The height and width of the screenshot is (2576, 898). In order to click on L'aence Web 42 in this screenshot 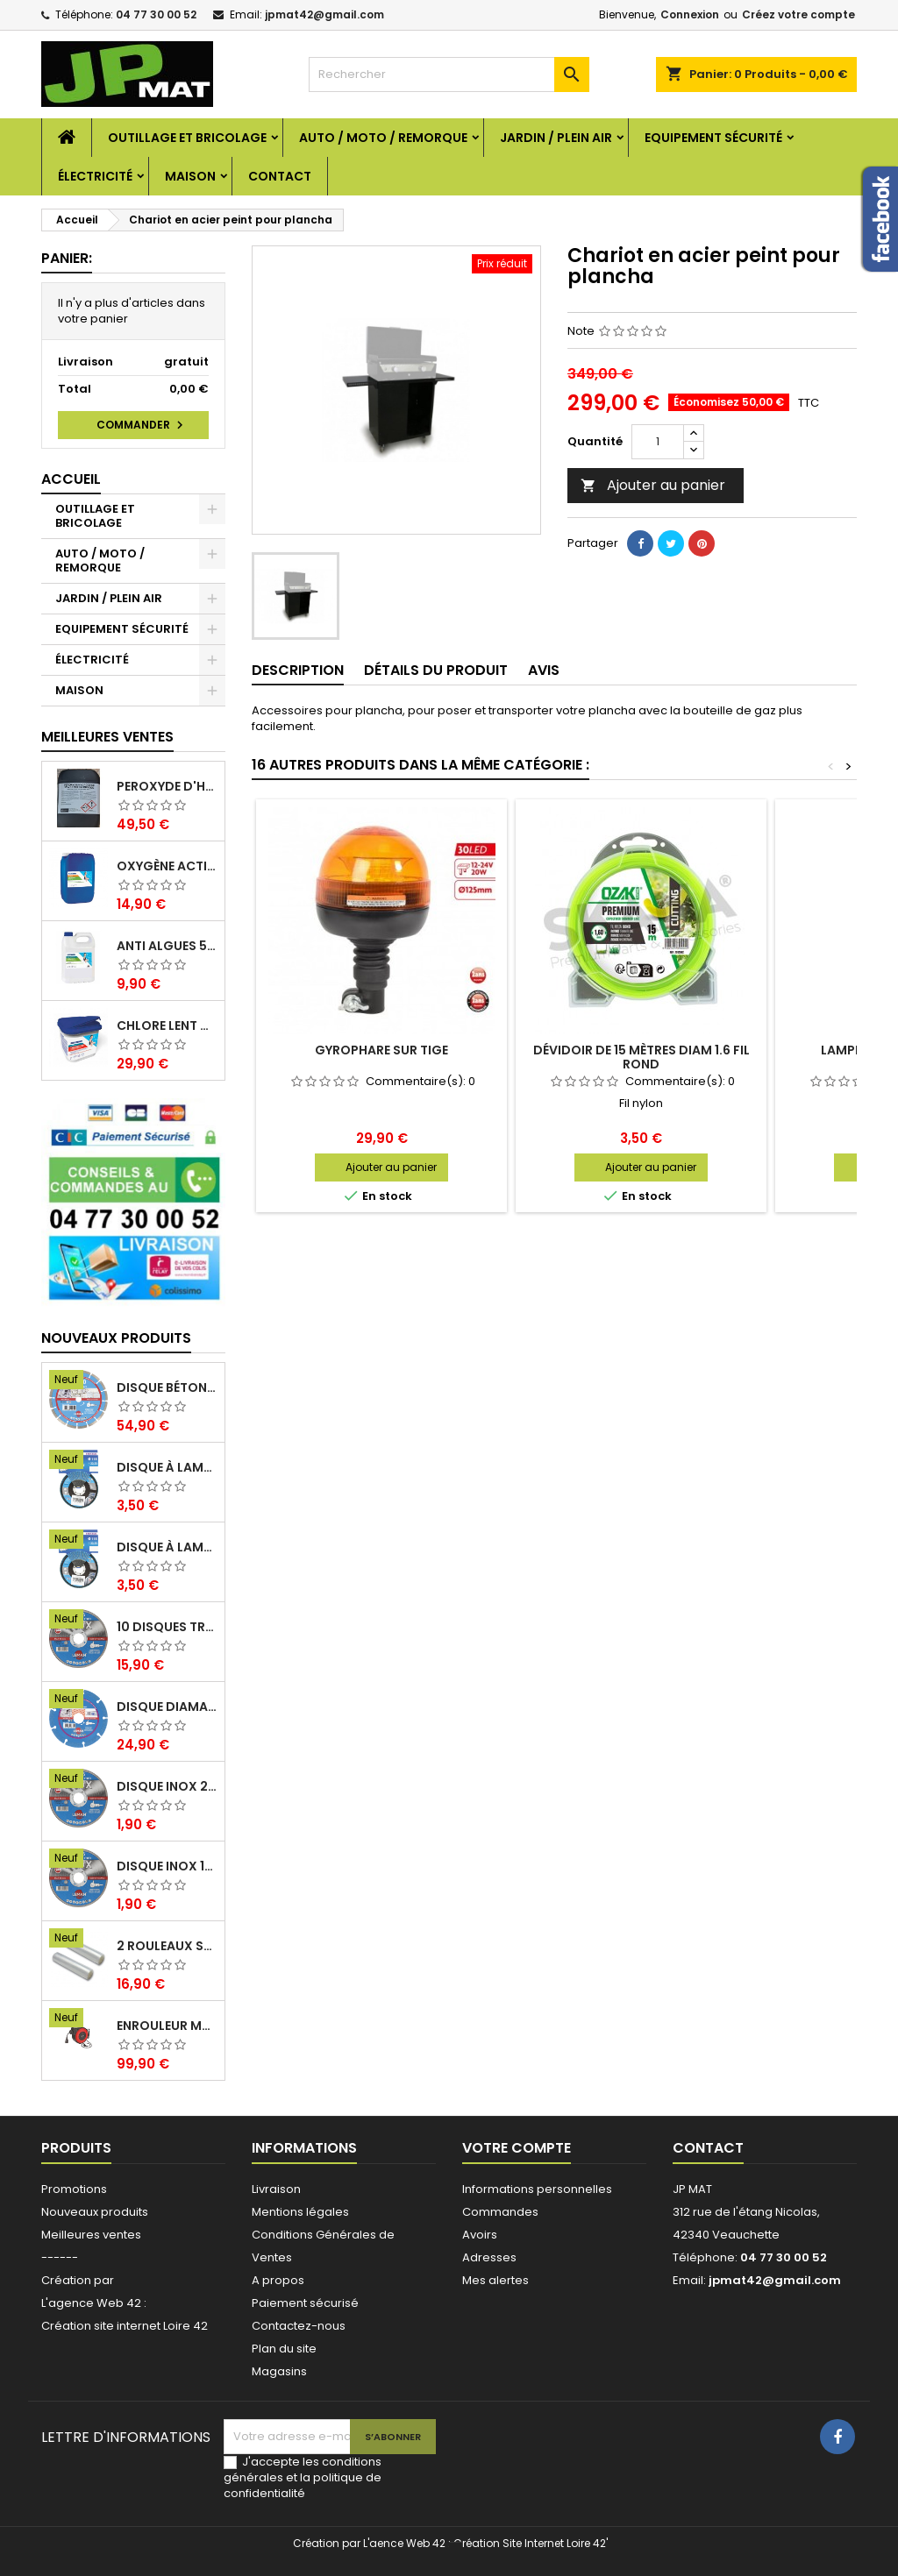, I will do `click(404, 2543)`.